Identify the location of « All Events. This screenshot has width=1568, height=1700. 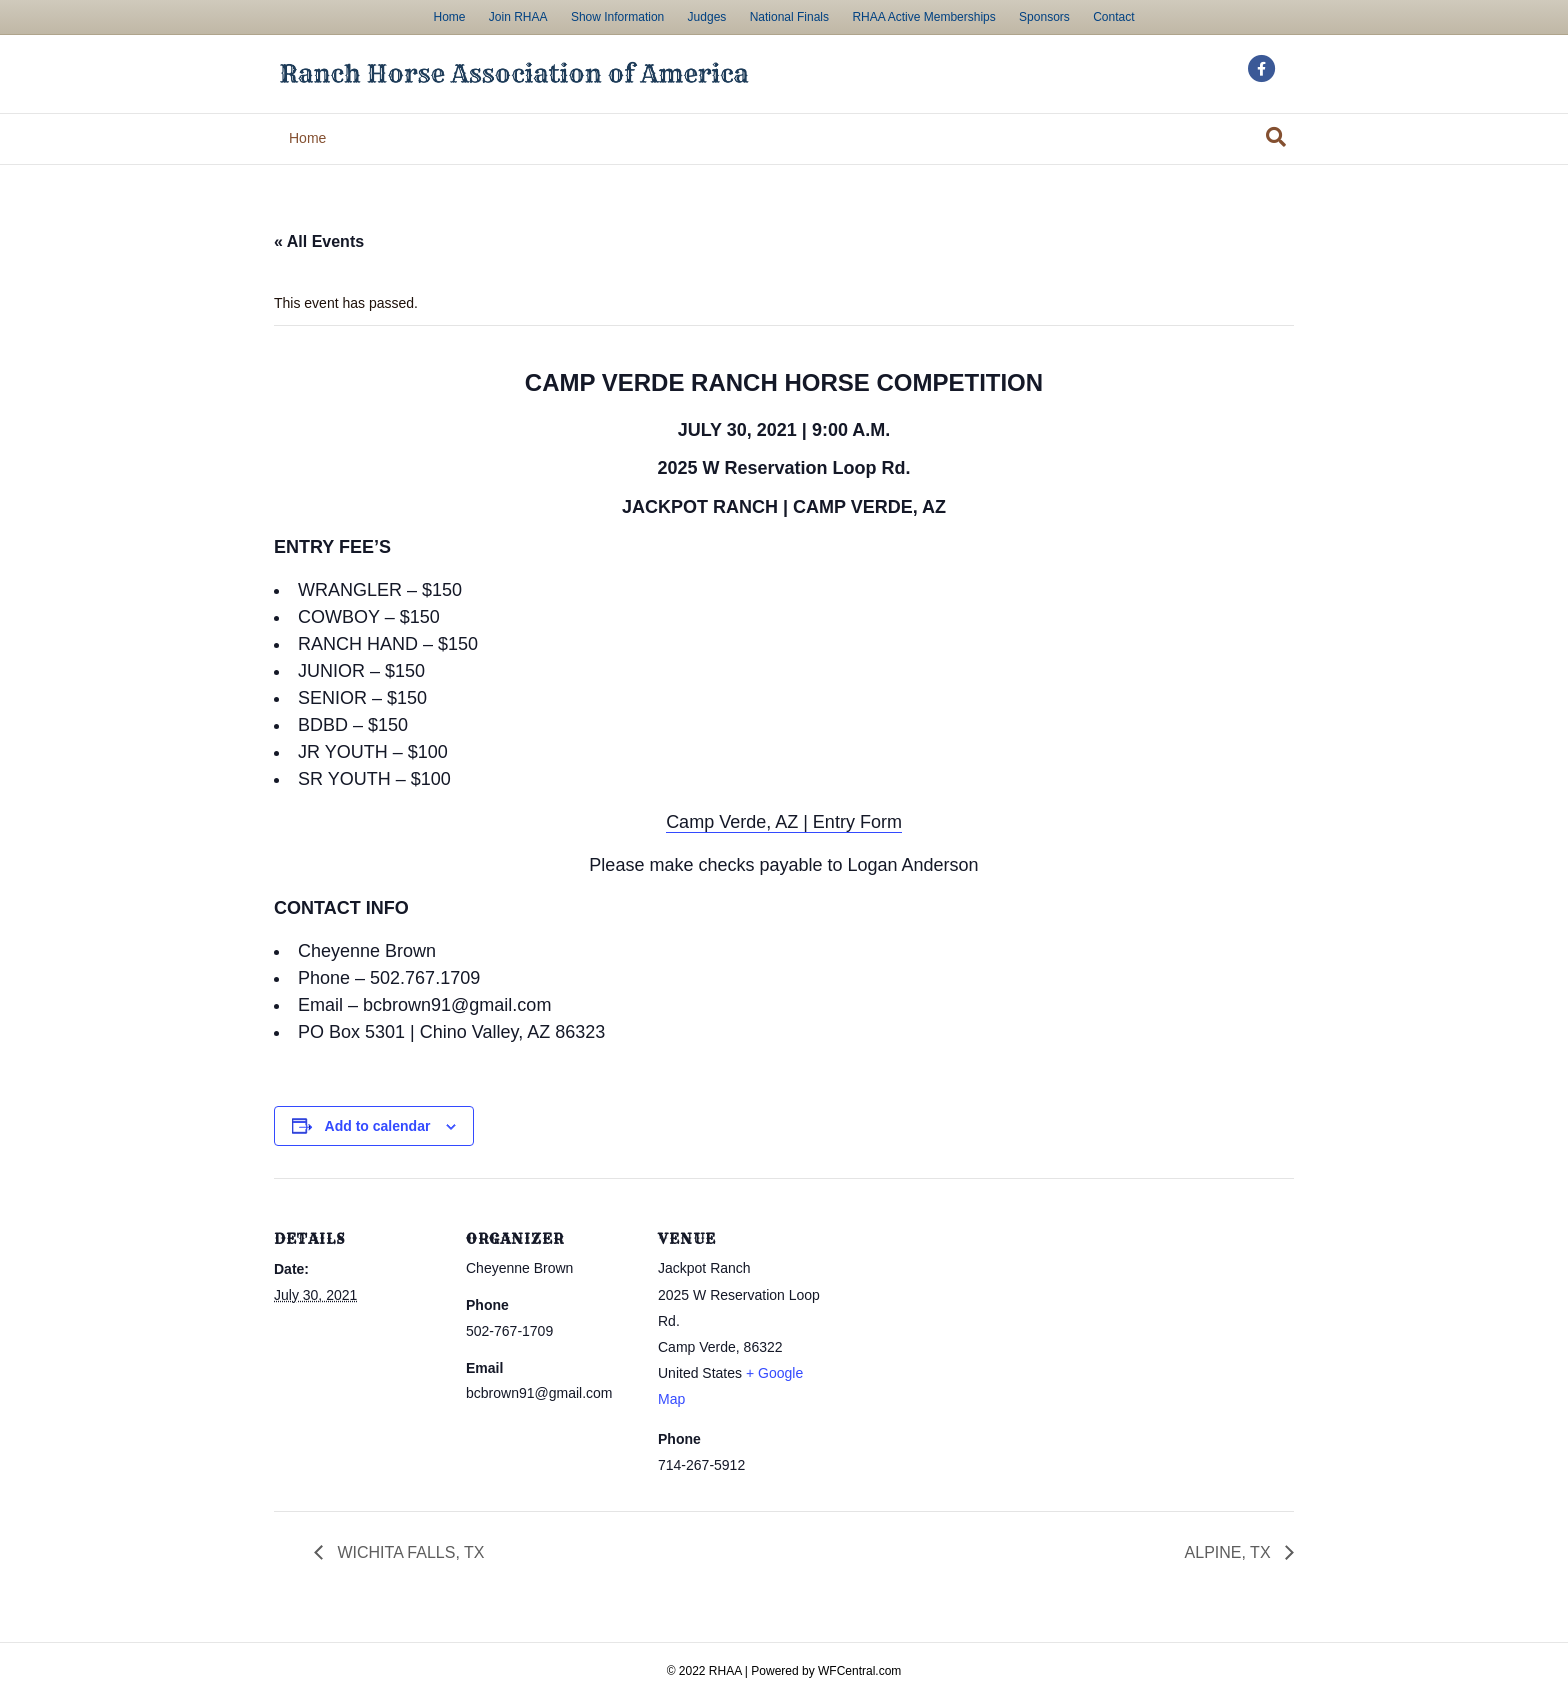
(319, 241).